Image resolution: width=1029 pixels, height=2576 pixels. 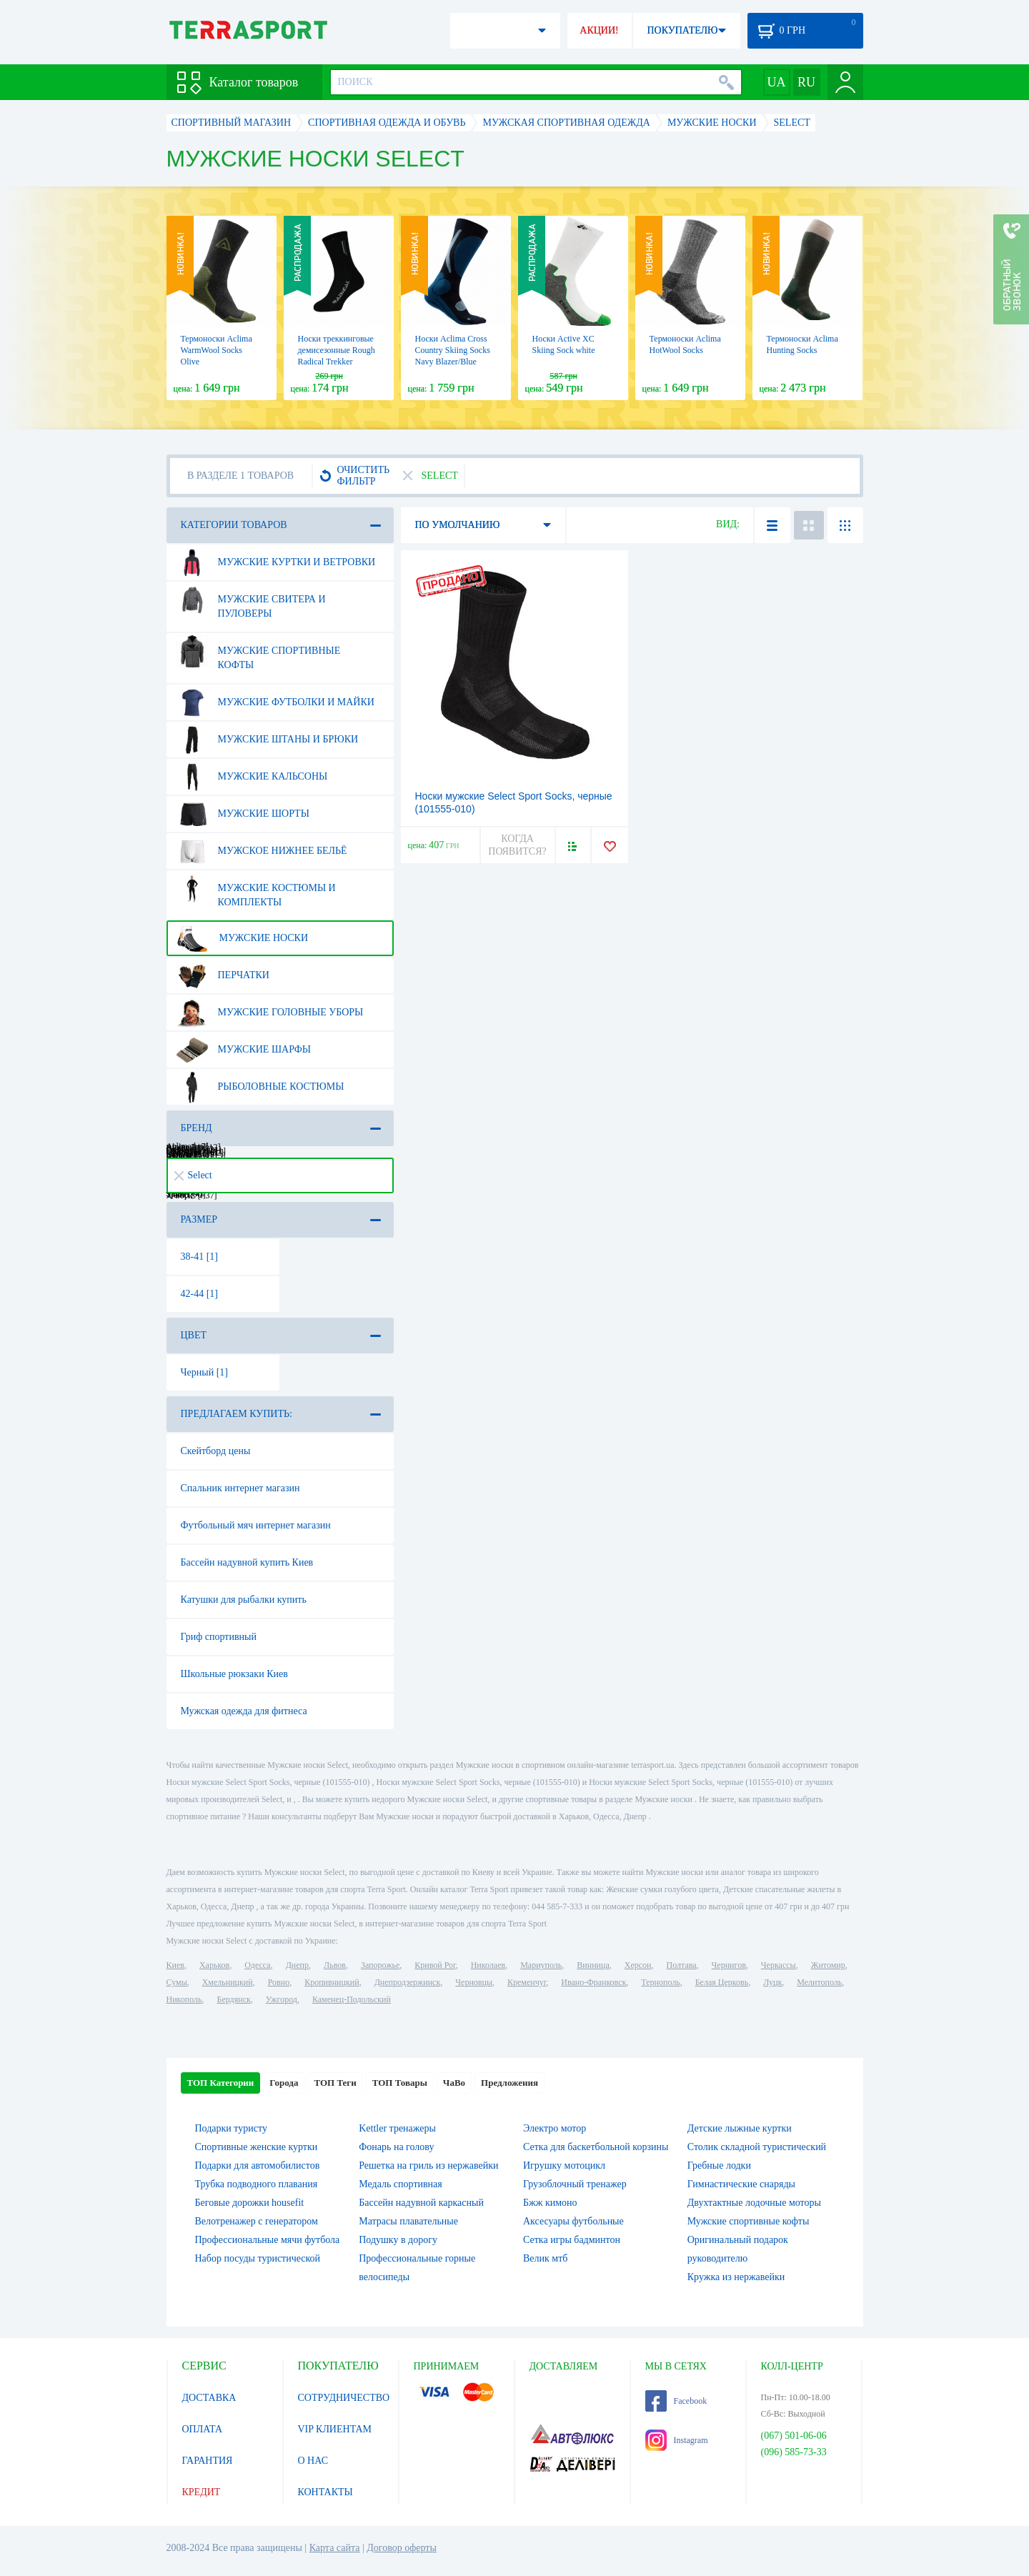 What do you see at coordinates (234, 1999) in the screenshot?
I see `Бердянск` at bounding box center [234, 1999].